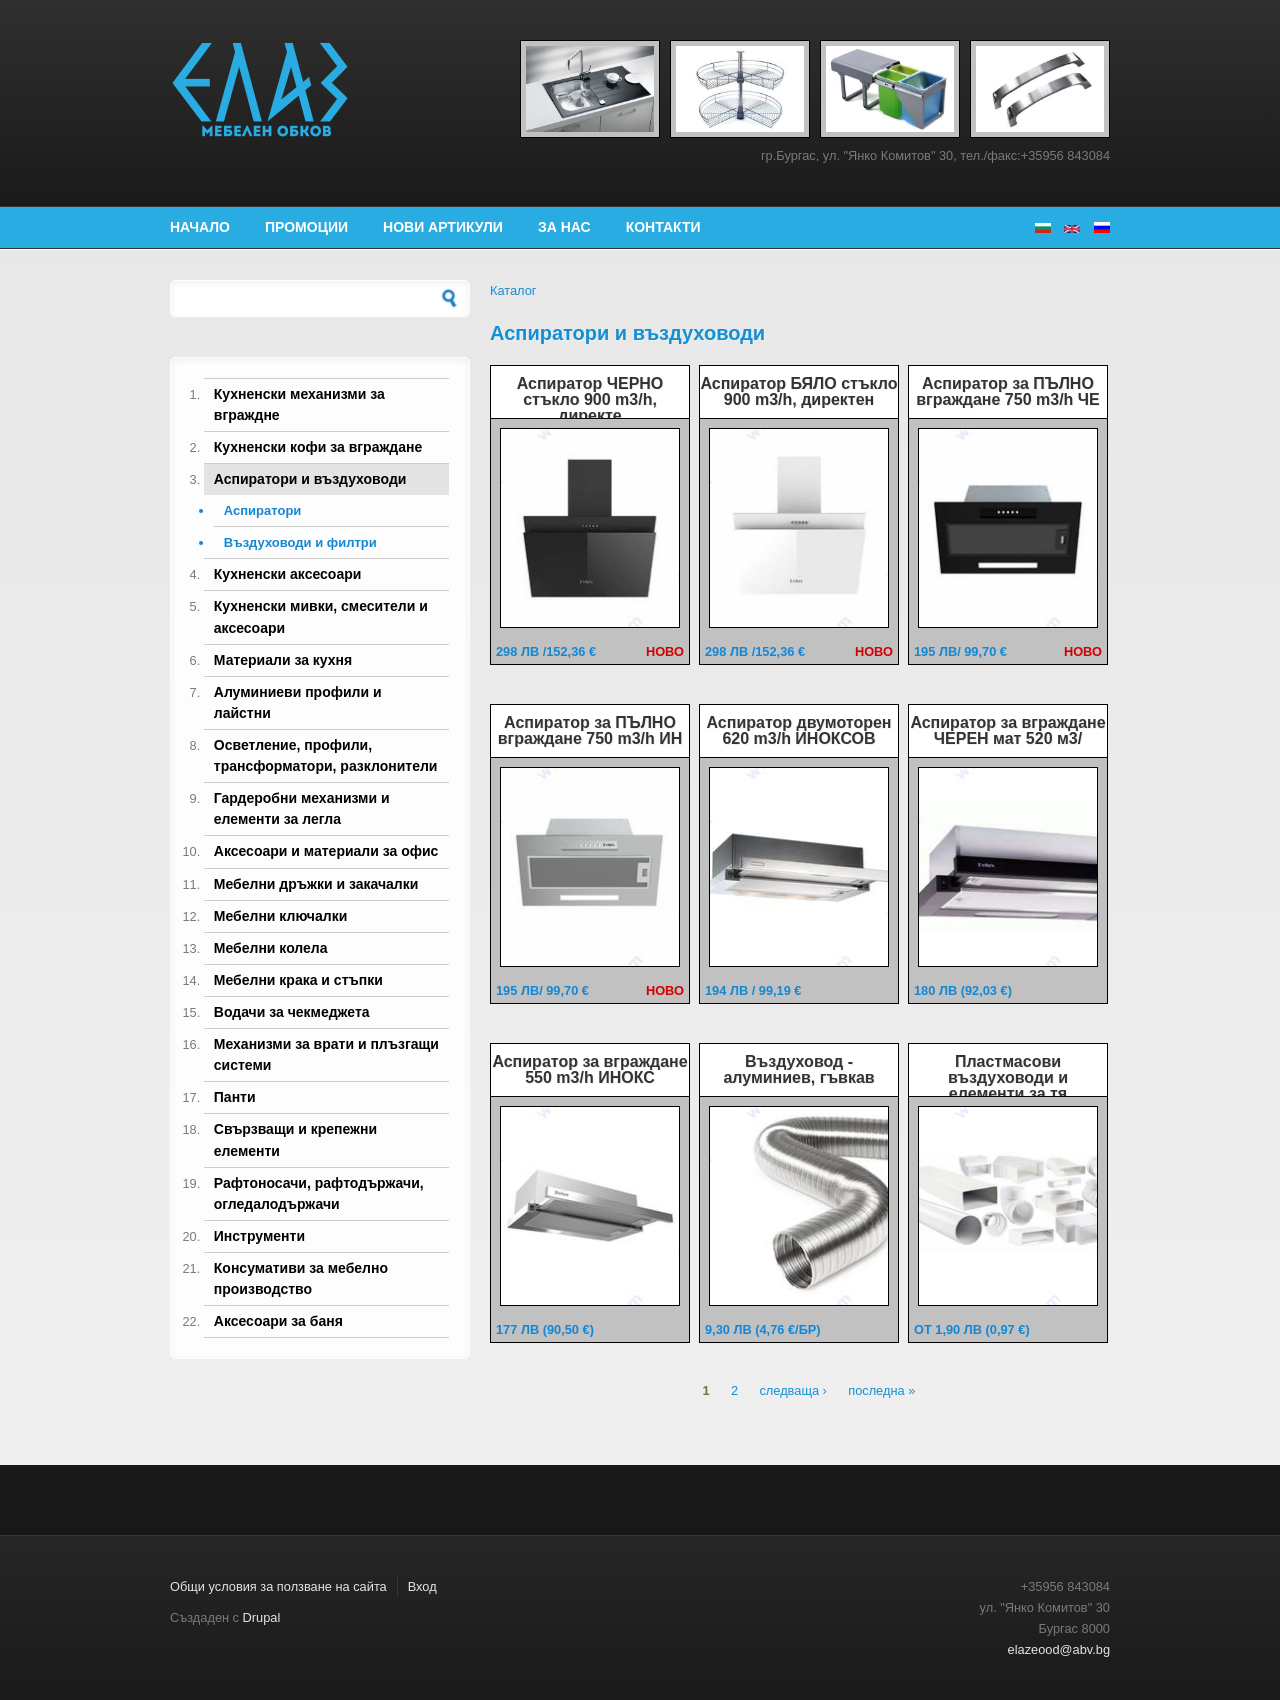  Describe the element at coordinates (1007, 391) in the screenshot. I see `Аспиратор за ПЪЛНО вграждане 750 m3/h ЧЕ` at that location.